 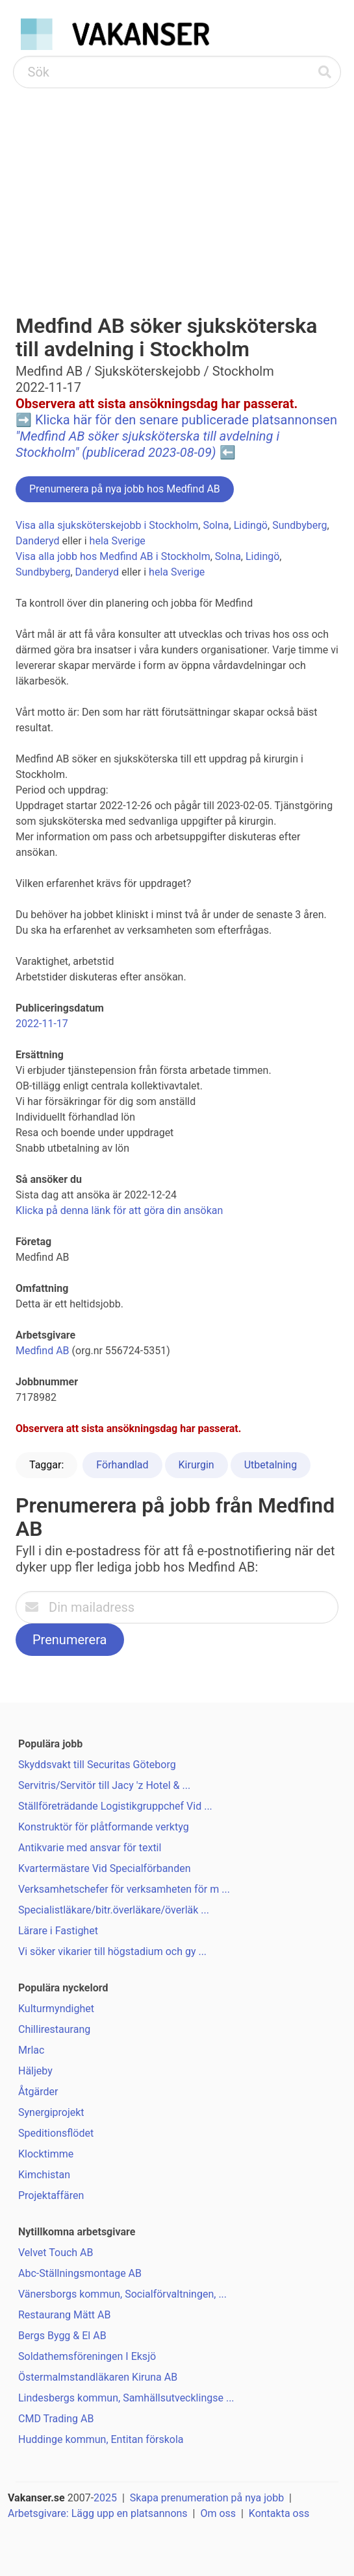 What do you see at coordinates (80, 2273) in the screenshot?
I see `Abc-Ställningsmontage AB` at bounding box center [80, 2273].